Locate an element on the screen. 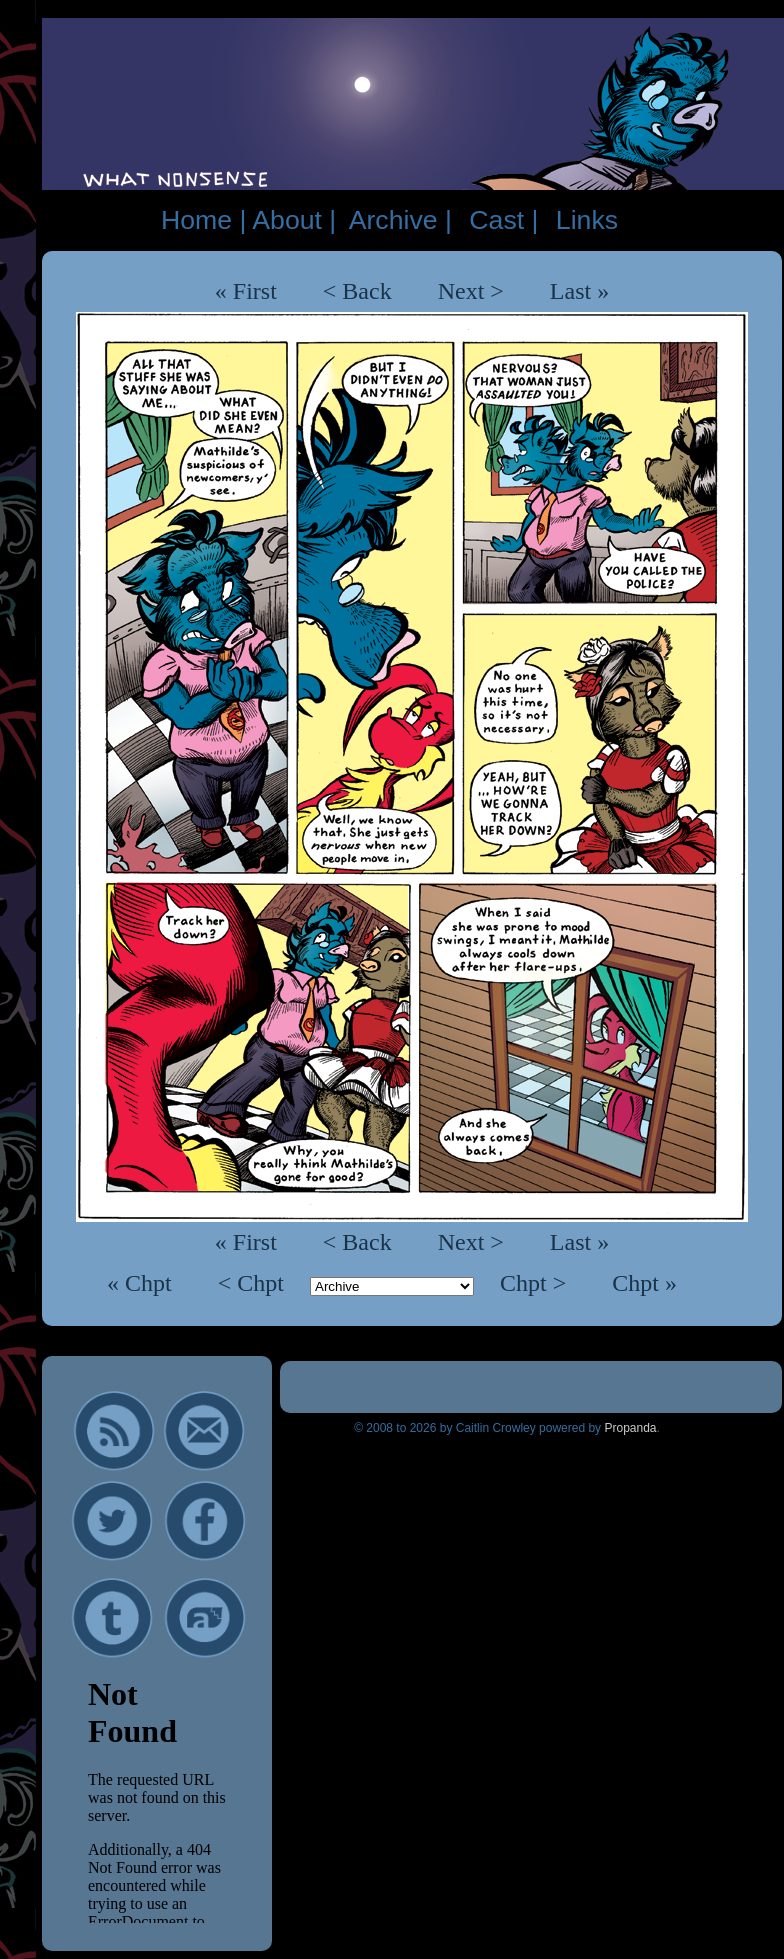 The height and width of the screenshot is (1959, 784). Cast | is located at coordinates (503, 220).